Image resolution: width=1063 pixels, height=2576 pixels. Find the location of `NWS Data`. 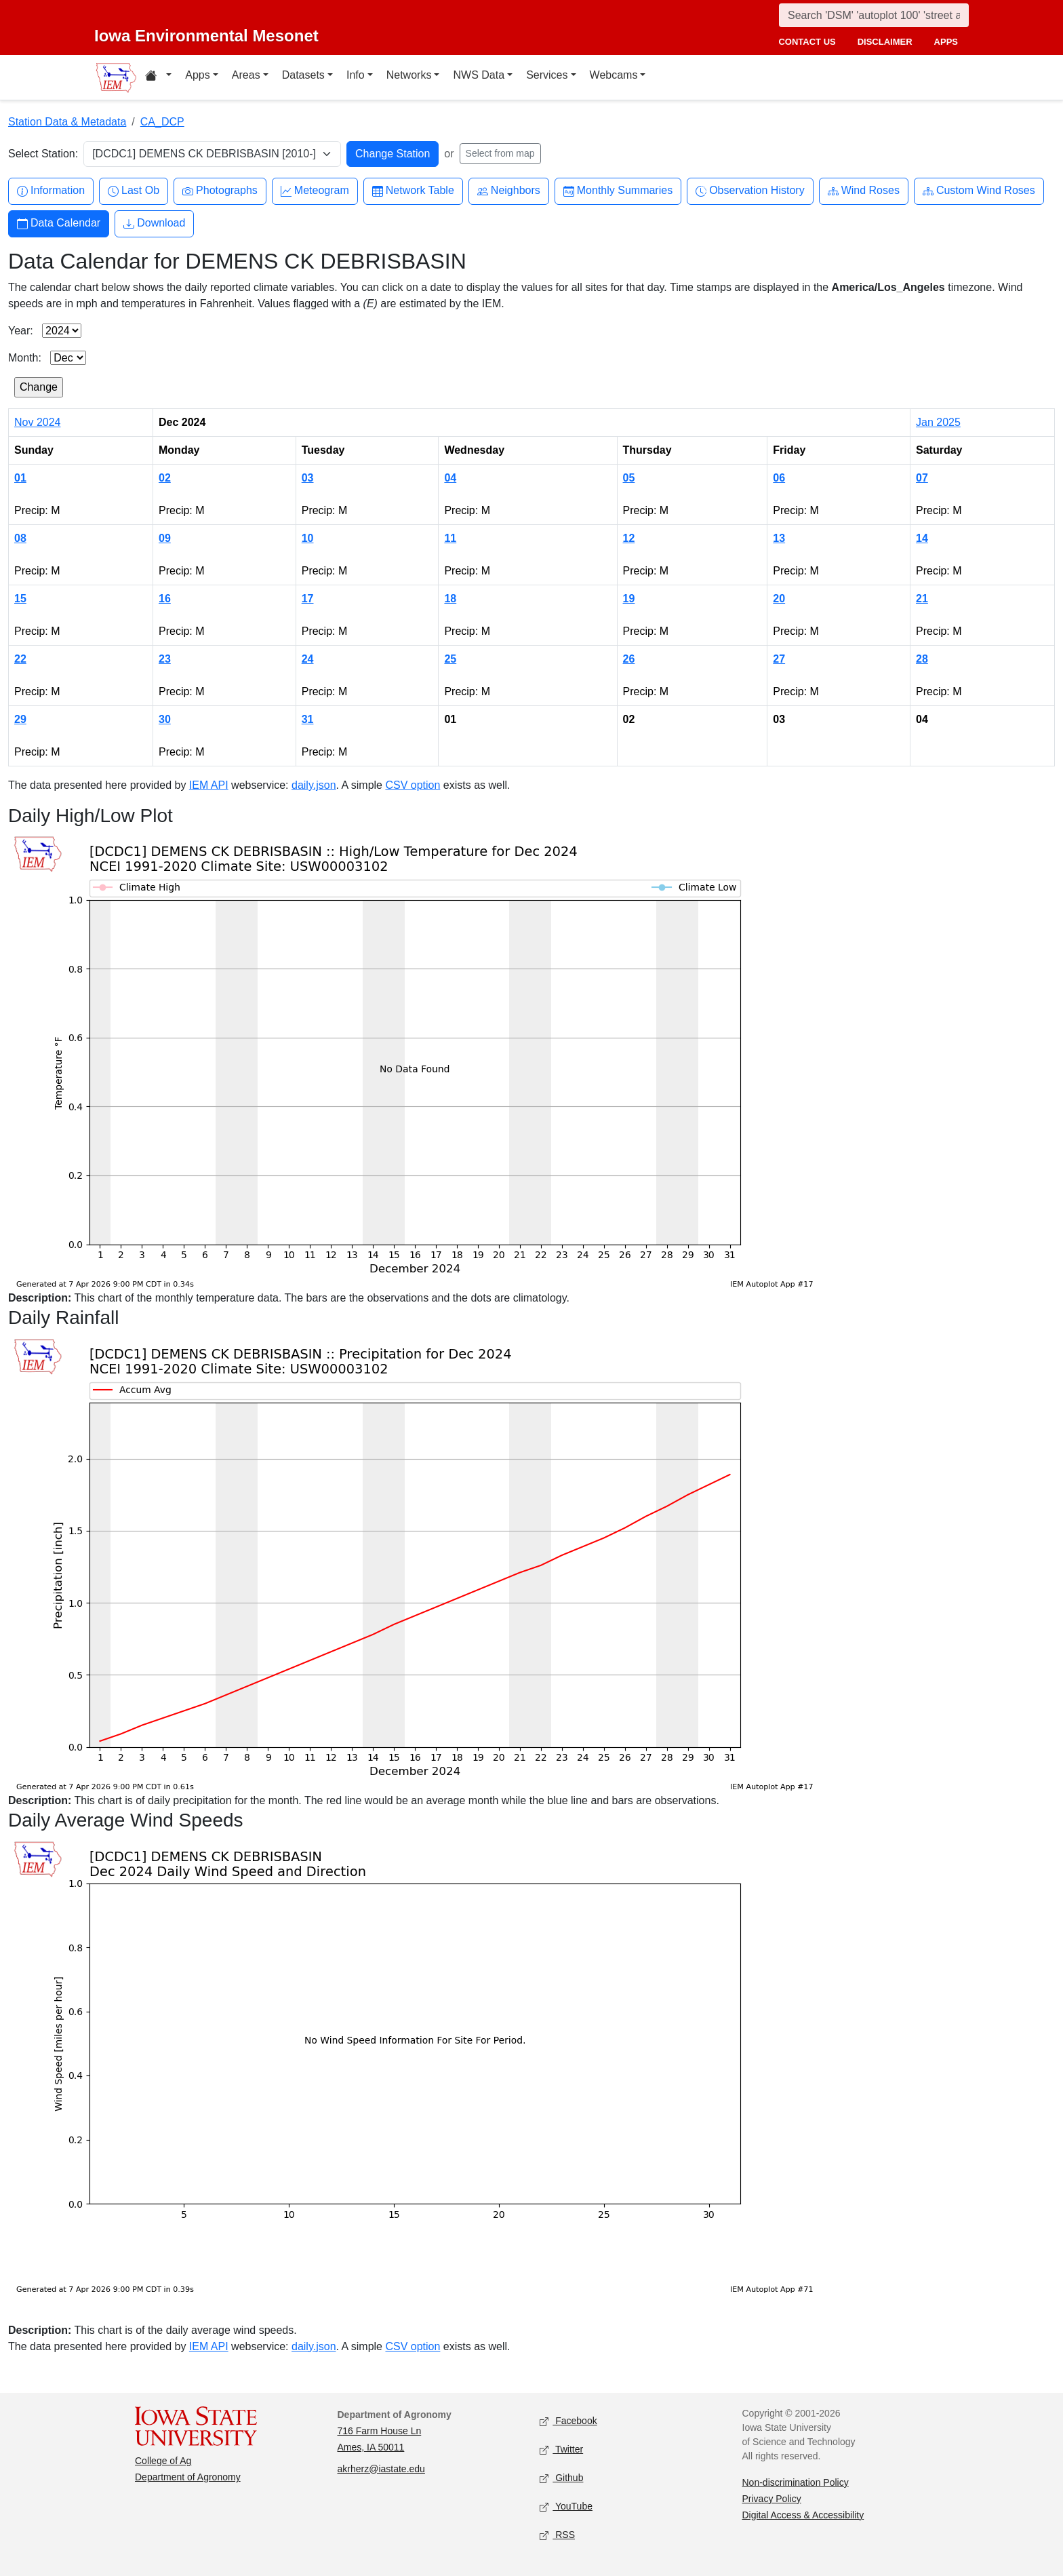

NWS Data is located at coordinates (478, 75).